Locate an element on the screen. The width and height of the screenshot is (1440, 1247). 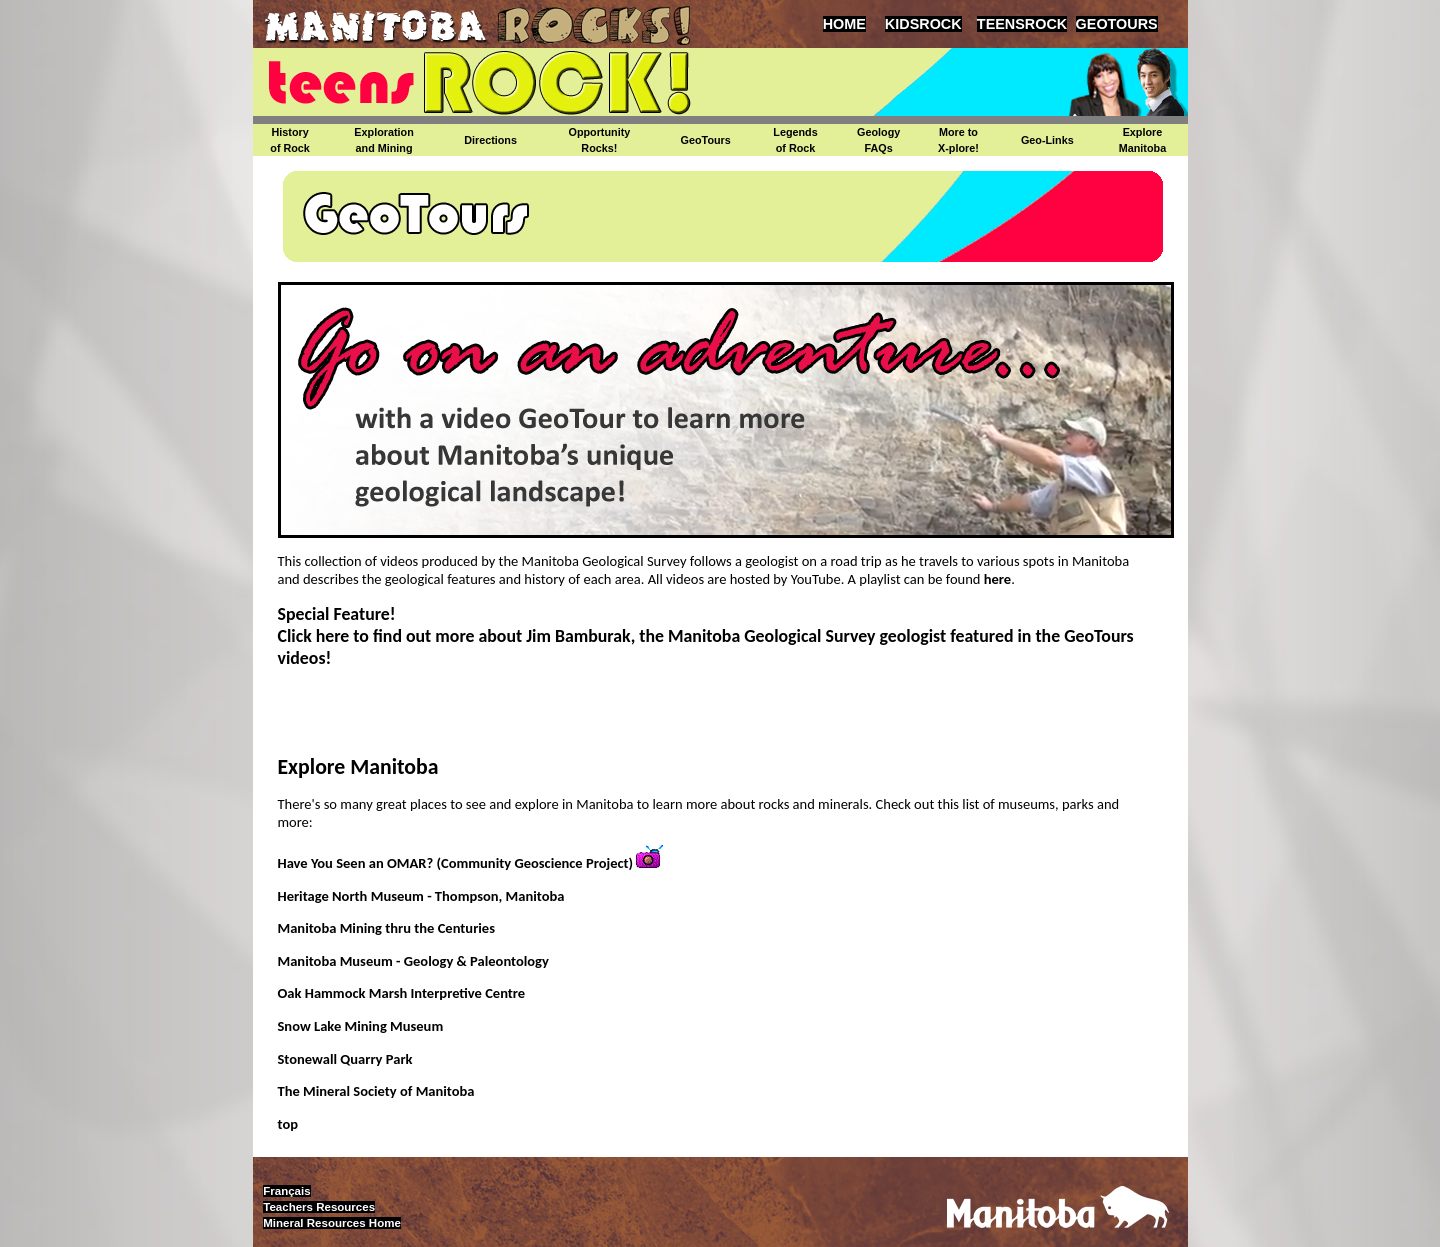
Geo-Links is located at coordinates (1047, 140).